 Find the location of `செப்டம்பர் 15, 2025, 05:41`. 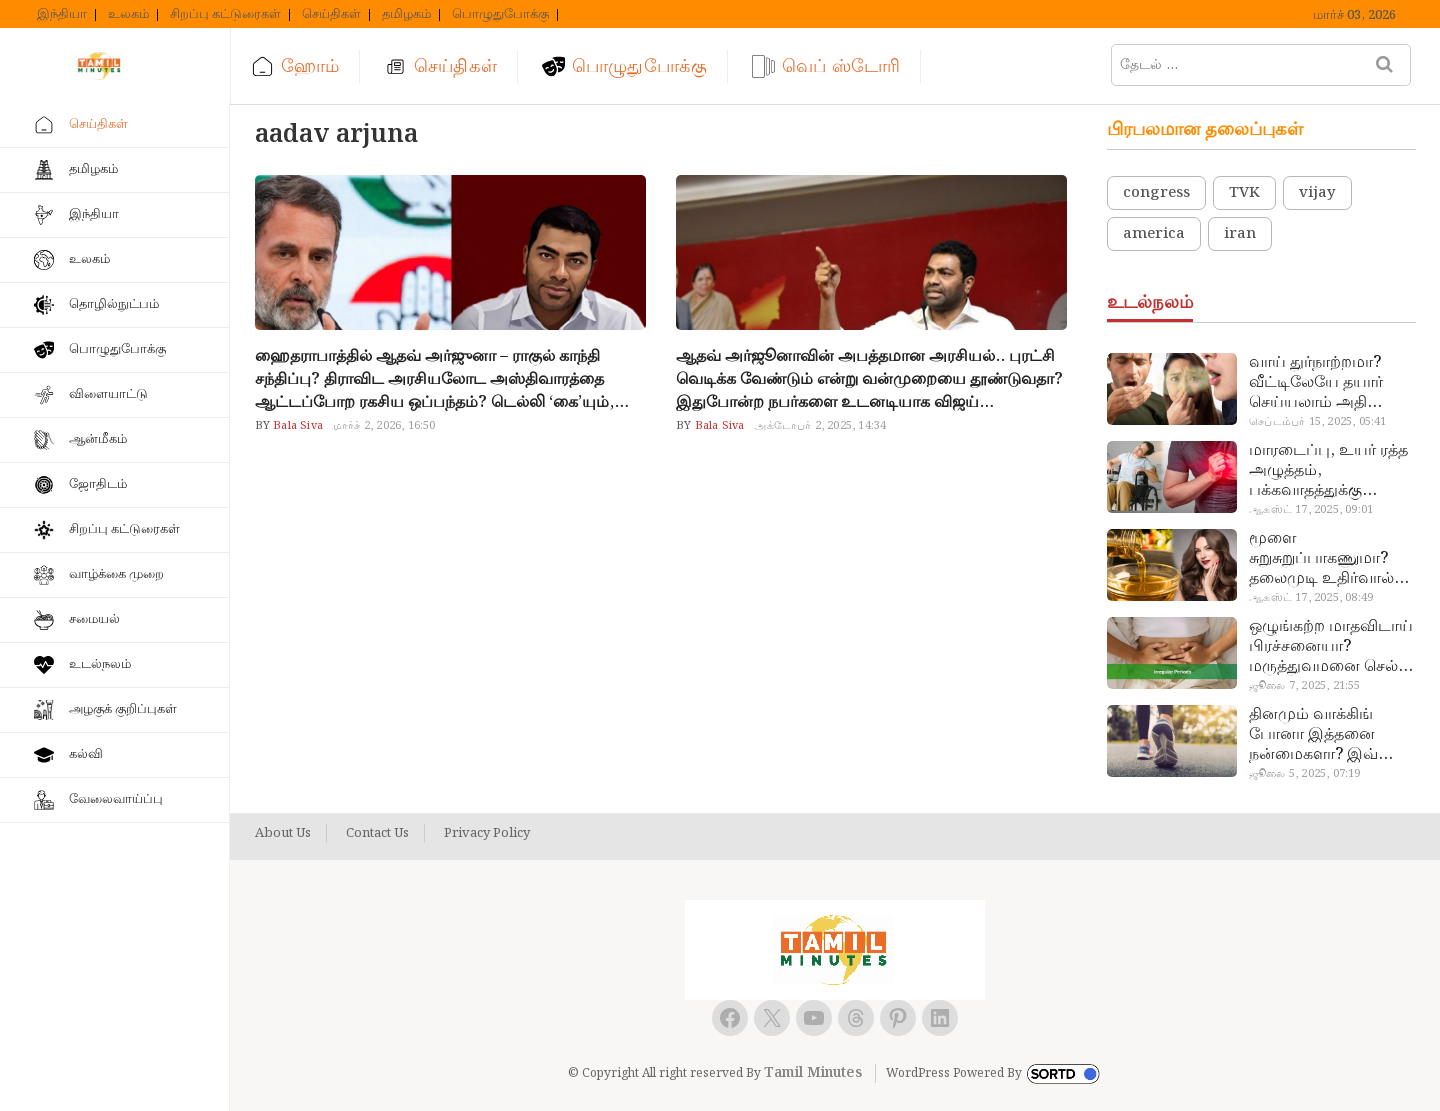

செப்டம்பர் 15, 2025, 05:41 is located at coordinates (1317, 422).